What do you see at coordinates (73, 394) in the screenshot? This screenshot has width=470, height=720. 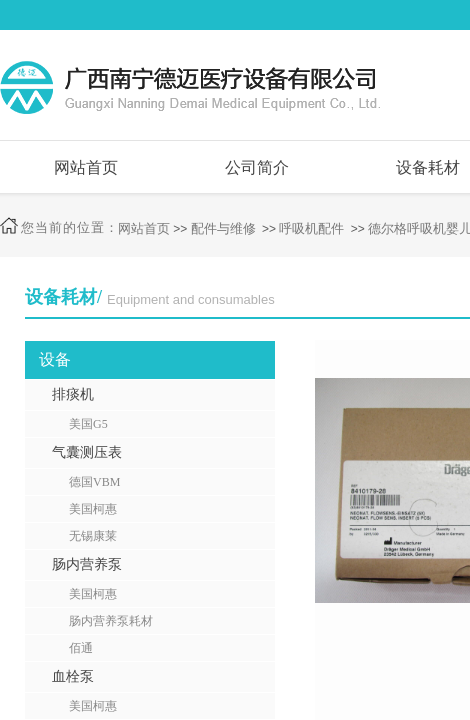 I see `排痰机` at bounding box center [73, 394].